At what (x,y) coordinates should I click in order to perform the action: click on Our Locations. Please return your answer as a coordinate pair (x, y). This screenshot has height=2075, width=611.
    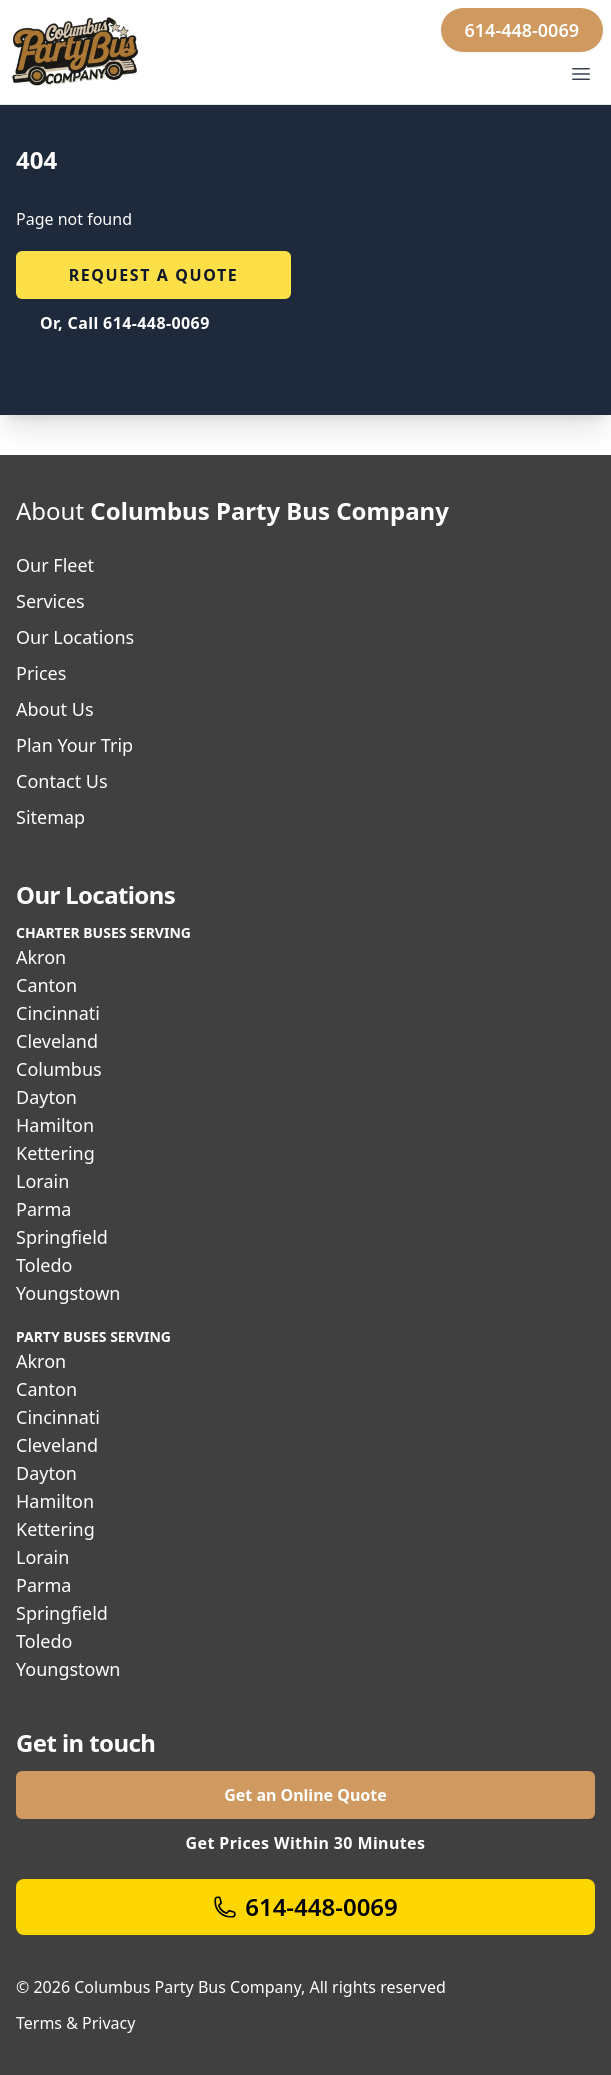
    Looking at the image, I should click on (75, 637).